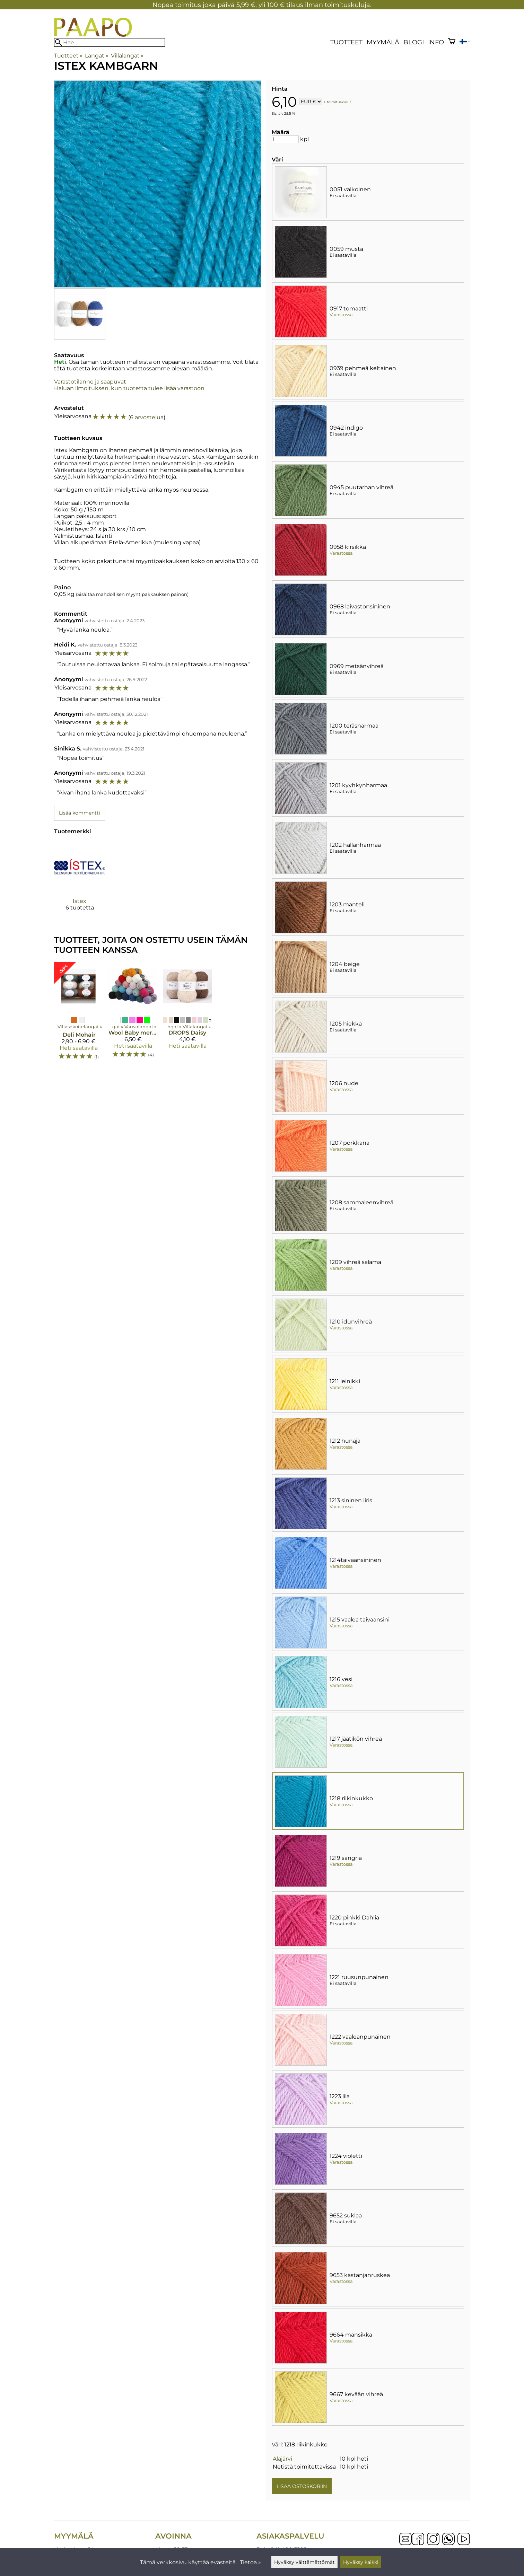  What do you see at coordinates (436, 42) in the screenshot?
I see `Info` at bounding box center [436, 42].